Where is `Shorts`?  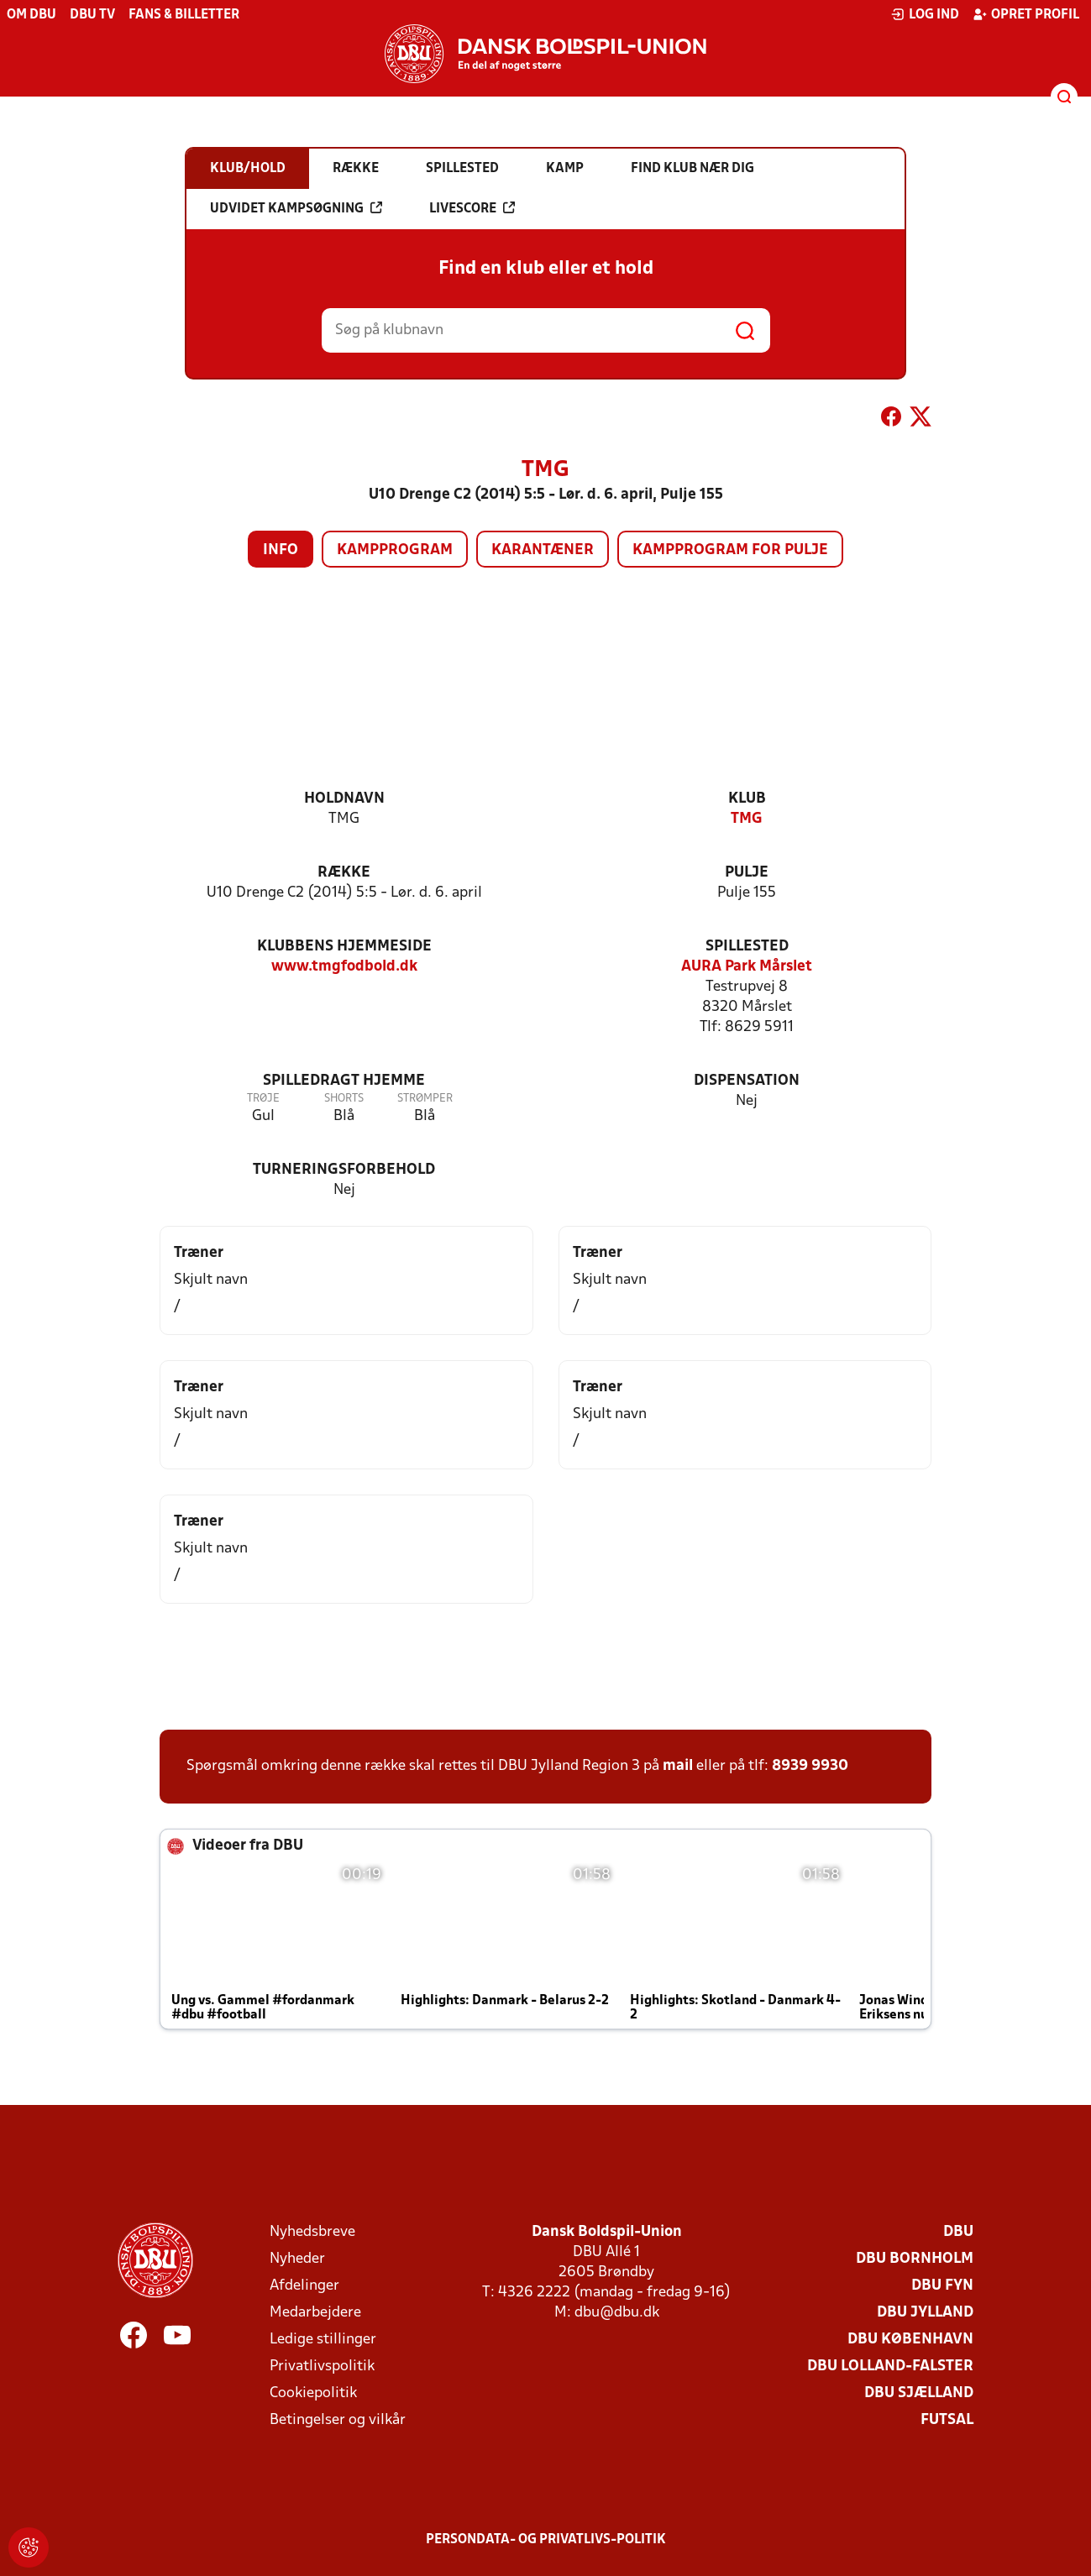 Shorts is located at coordinates (344, 1098).